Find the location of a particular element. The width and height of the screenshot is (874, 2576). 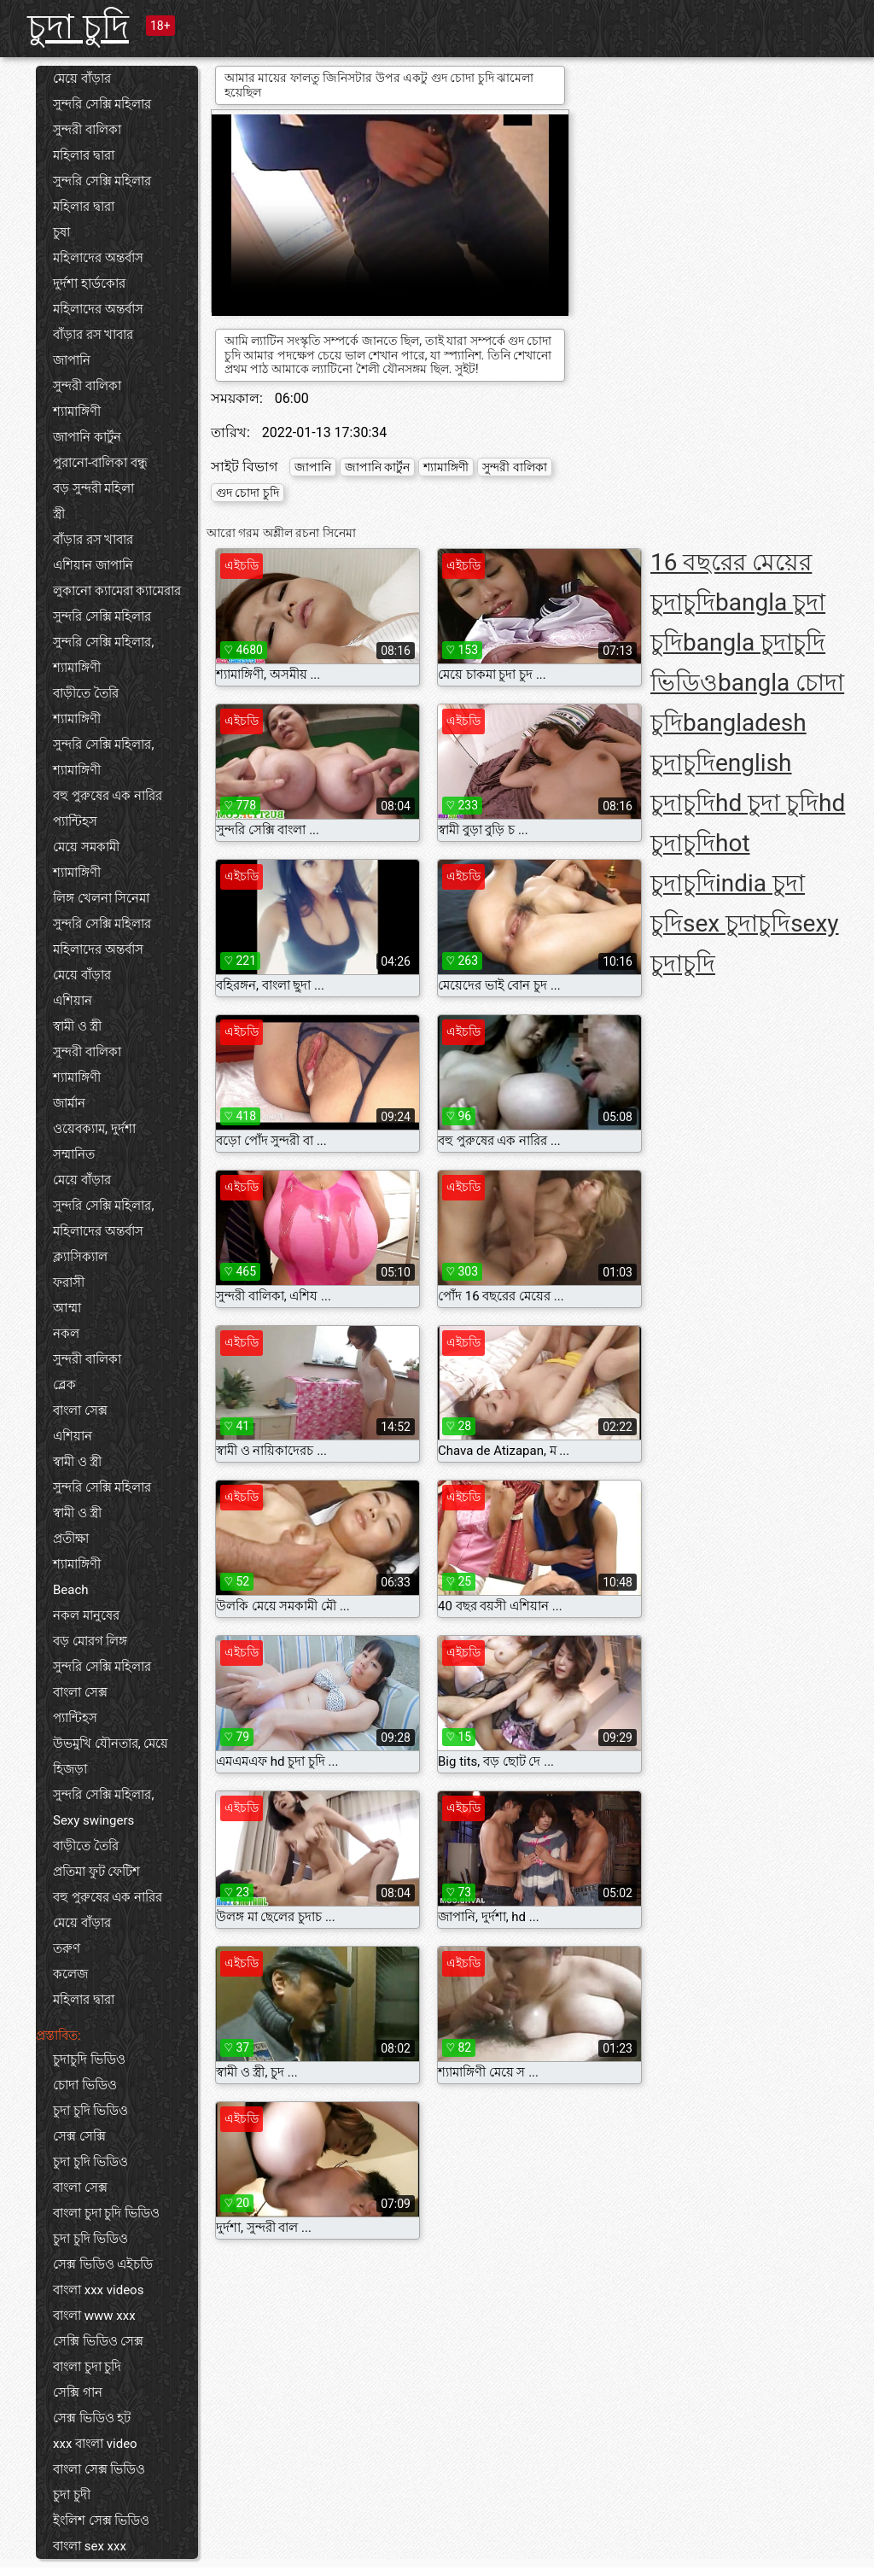

চোদা ভিডিও is located at coordinates (85, 2085).